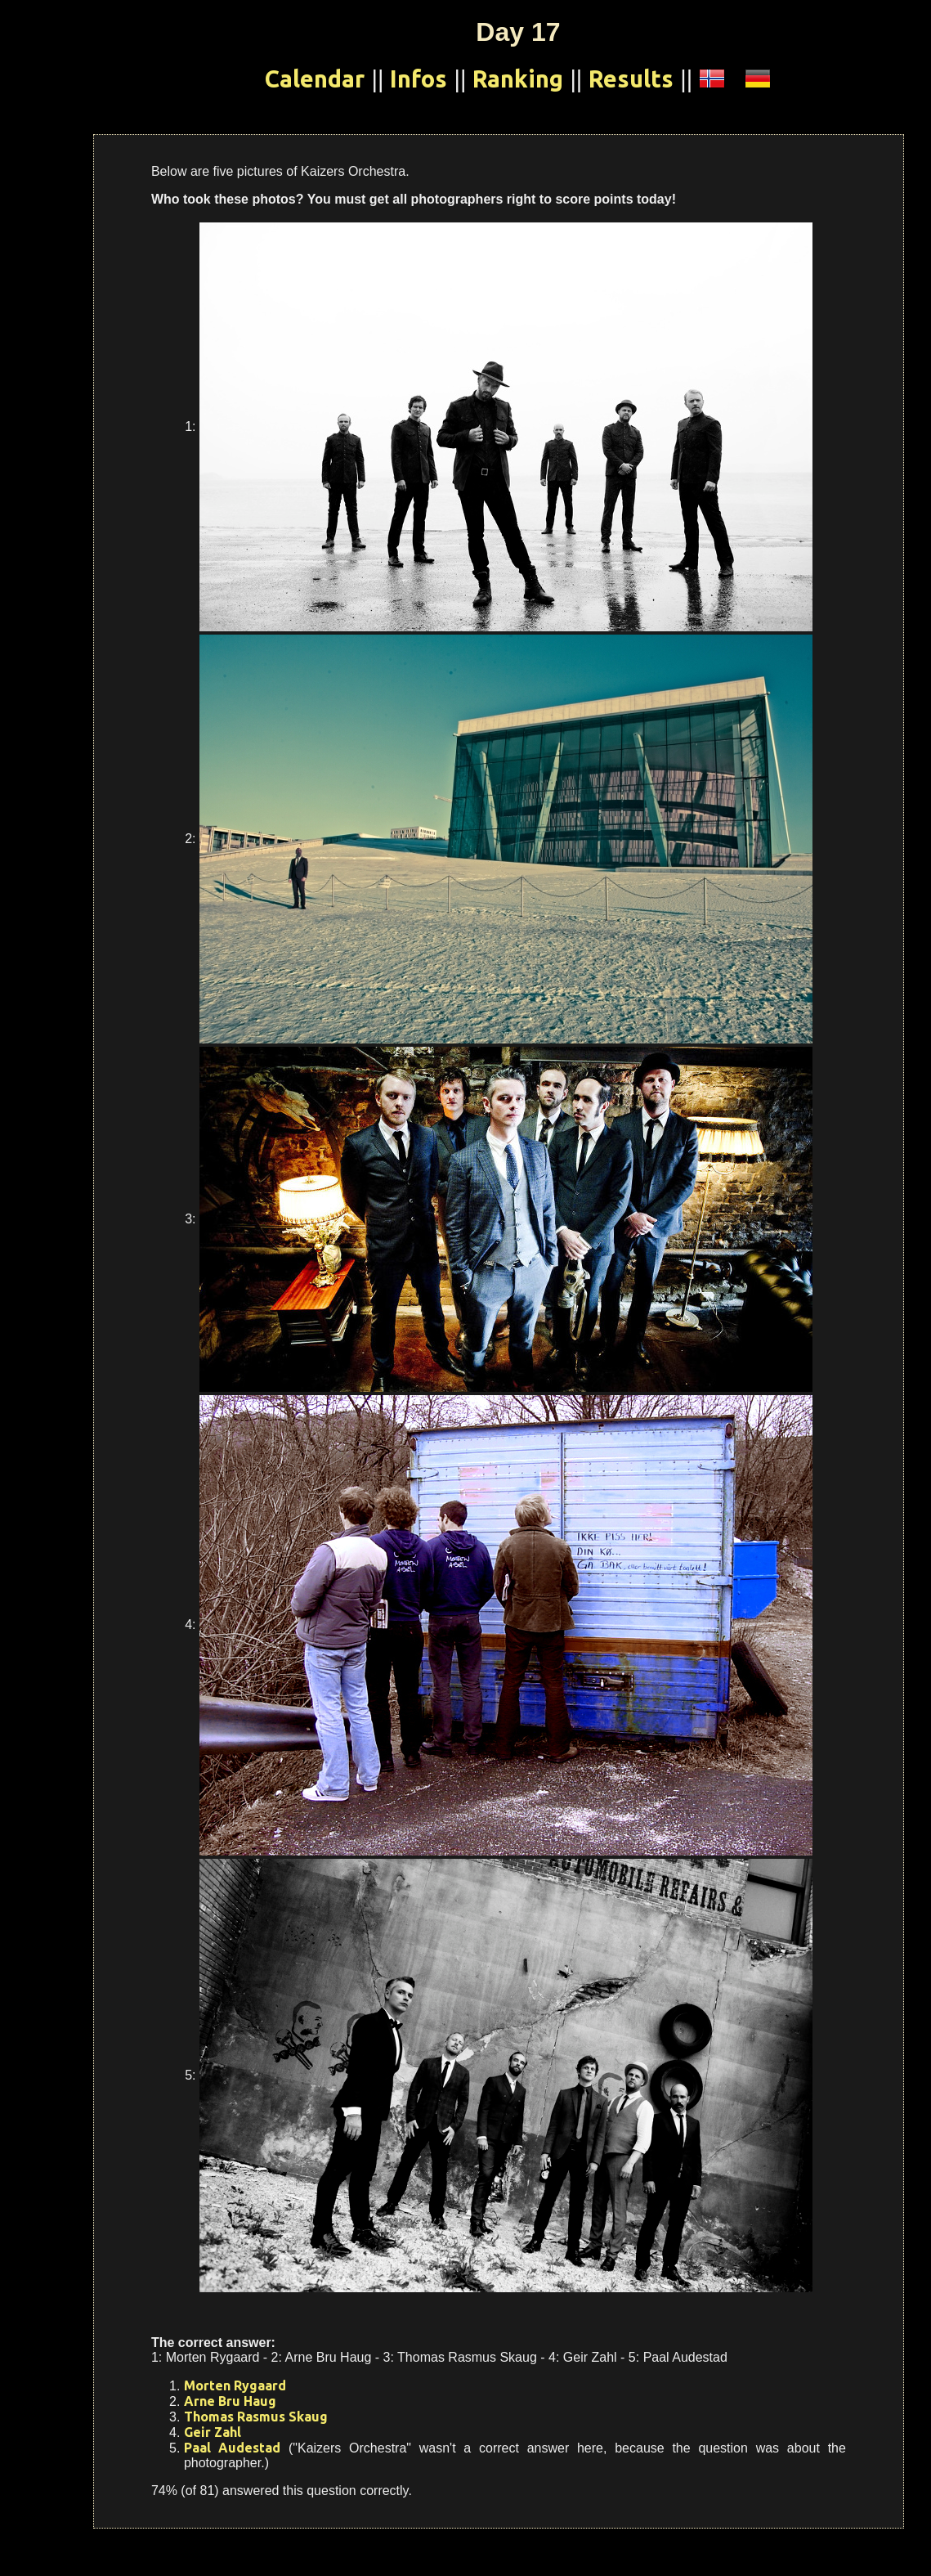 The image size is (931, 2576). I want to click on Calendar, so click(315, 78).